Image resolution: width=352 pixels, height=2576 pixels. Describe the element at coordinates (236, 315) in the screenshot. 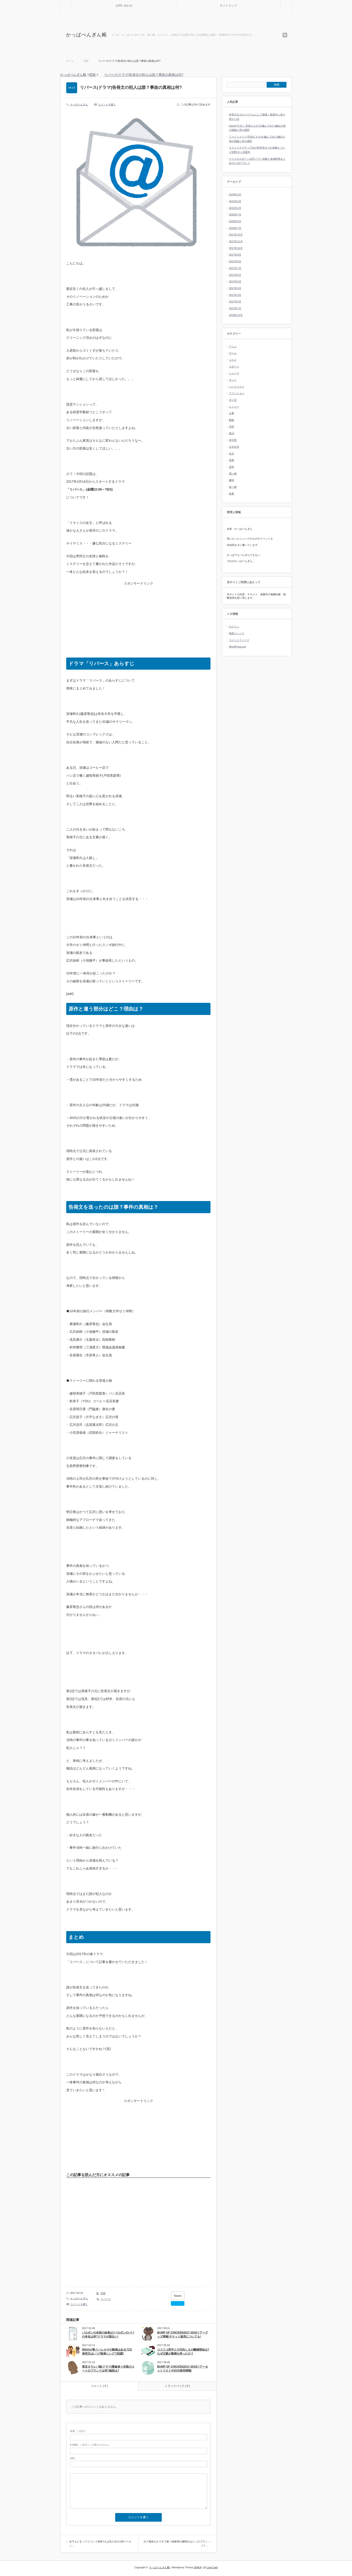

I see `2016年12月` at that location.